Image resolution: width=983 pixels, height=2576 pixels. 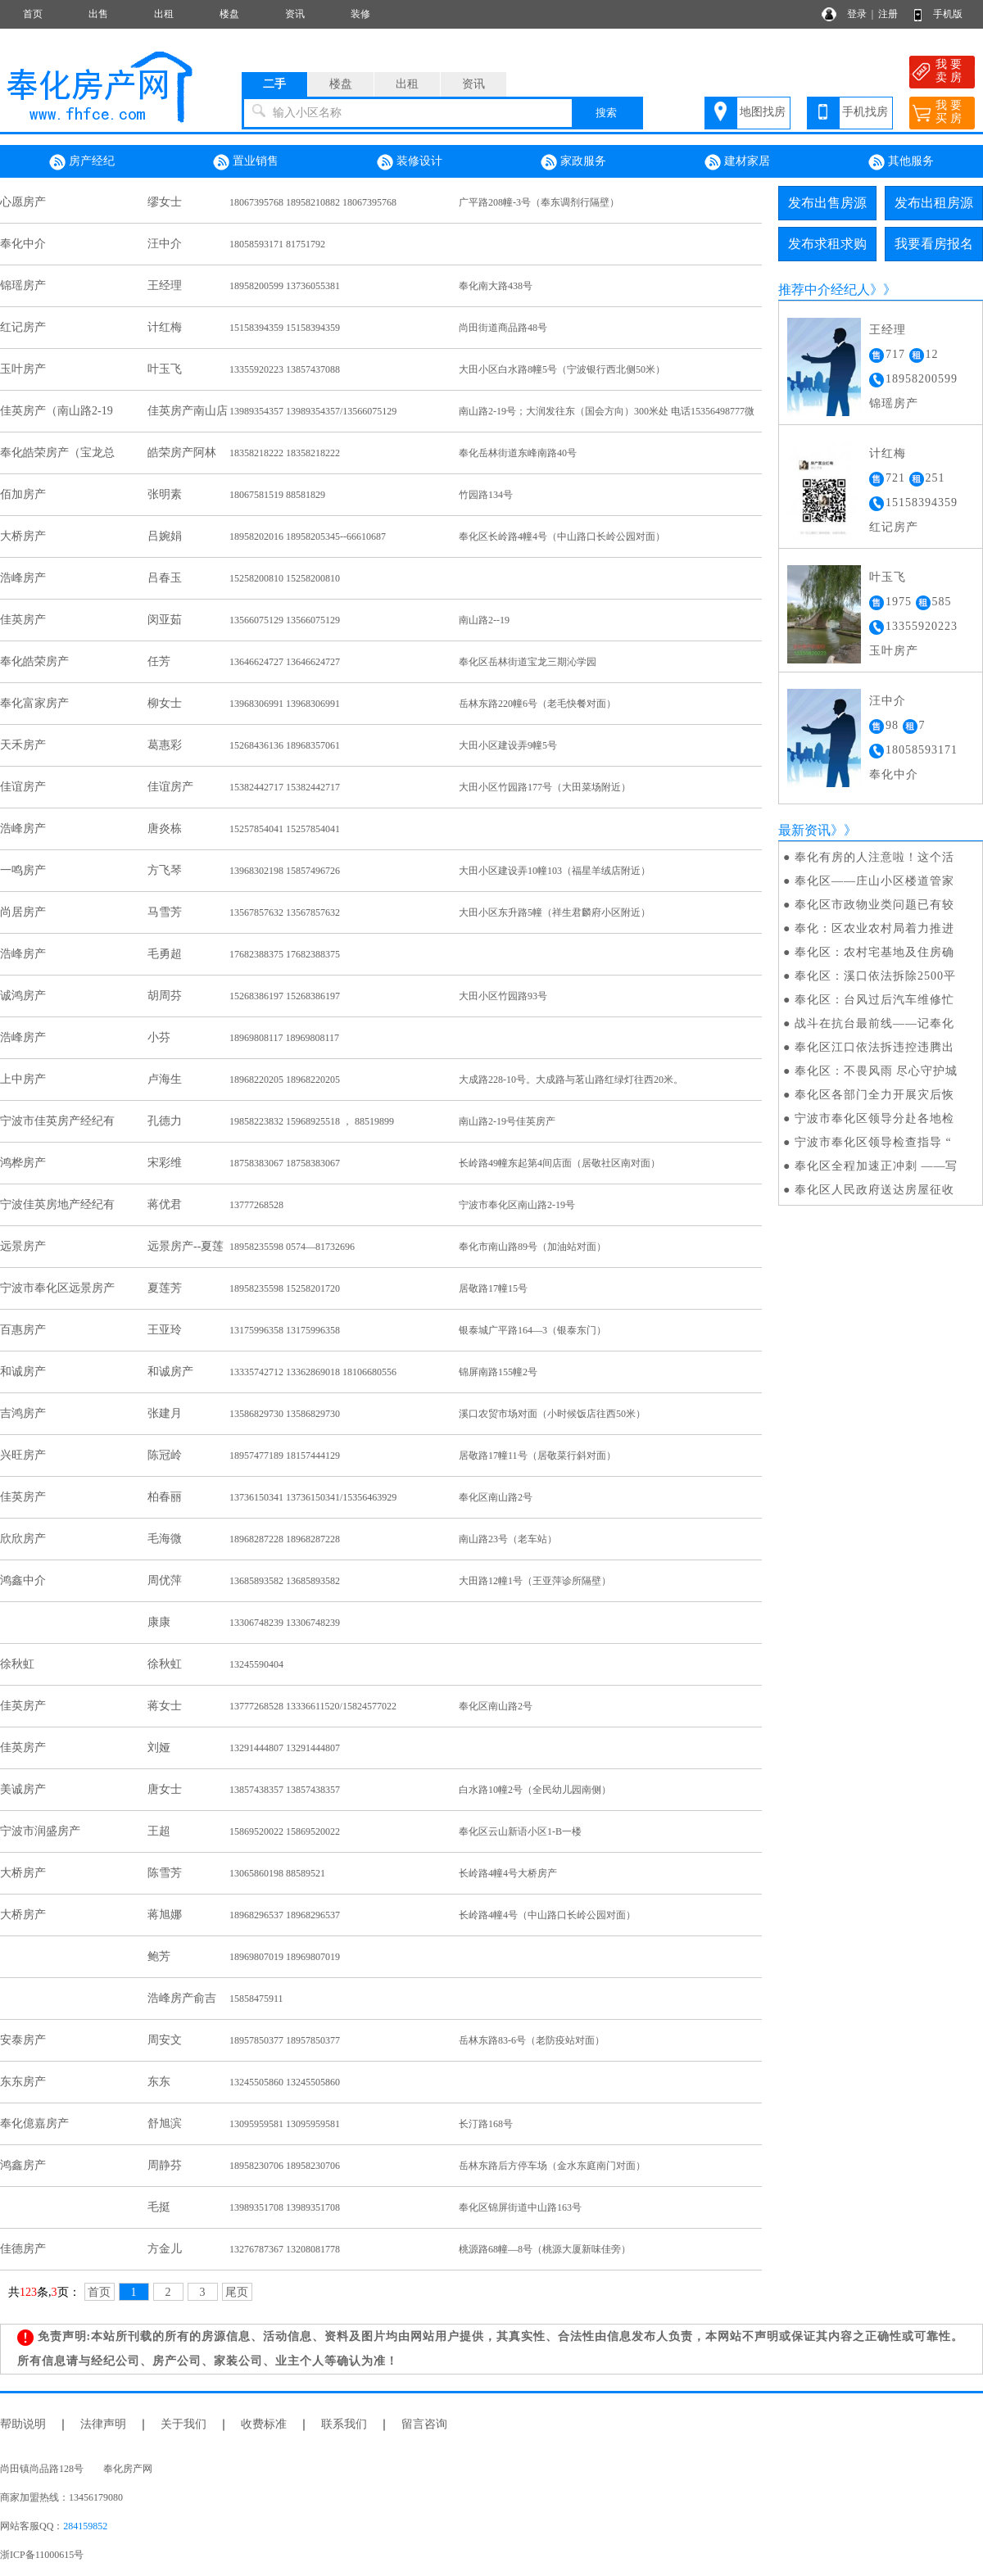 I want to click on 长岭路49幢东起第4间店面（居敬社区南对面）, so click(x=559, y=1163).